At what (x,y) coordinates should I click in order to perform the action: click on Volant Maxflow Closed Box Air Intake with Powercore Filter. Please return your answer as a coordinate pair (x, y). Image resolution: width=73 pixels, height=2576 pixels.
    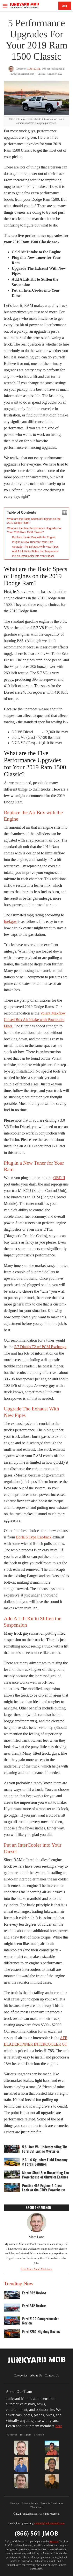
    Looking at the image, I should click on (35, 1019).